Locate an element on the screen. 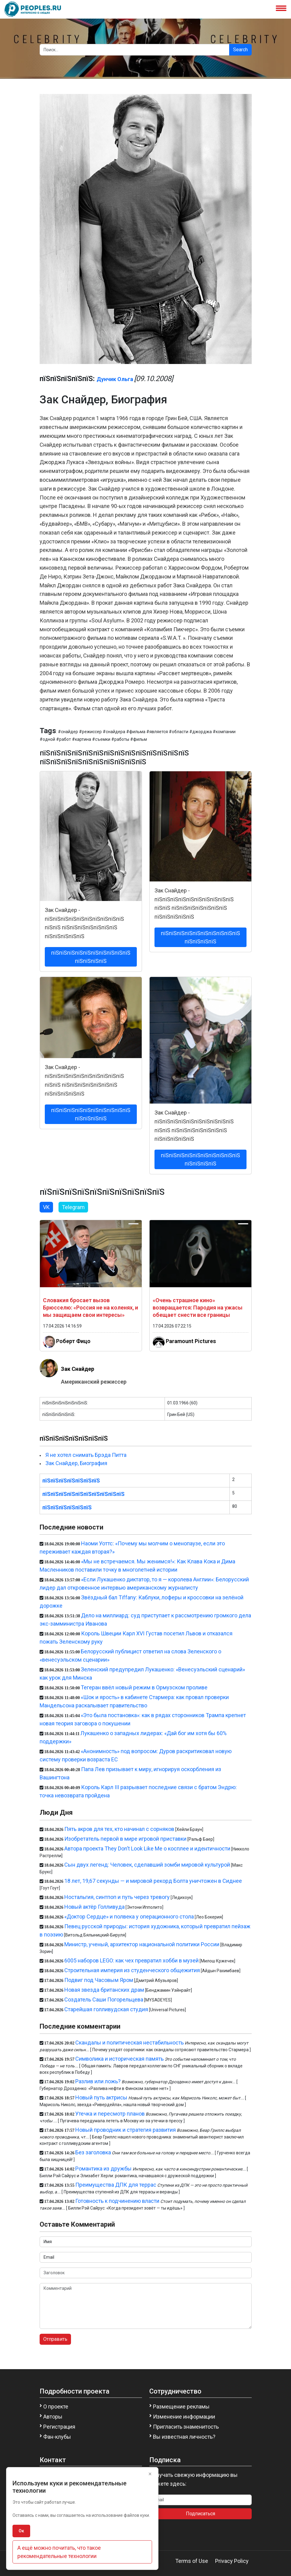 The height and width of the screenshot is (2576, 291). Министр, ученый, архитектор национальной политики России is located at coordinates (141, 1944).